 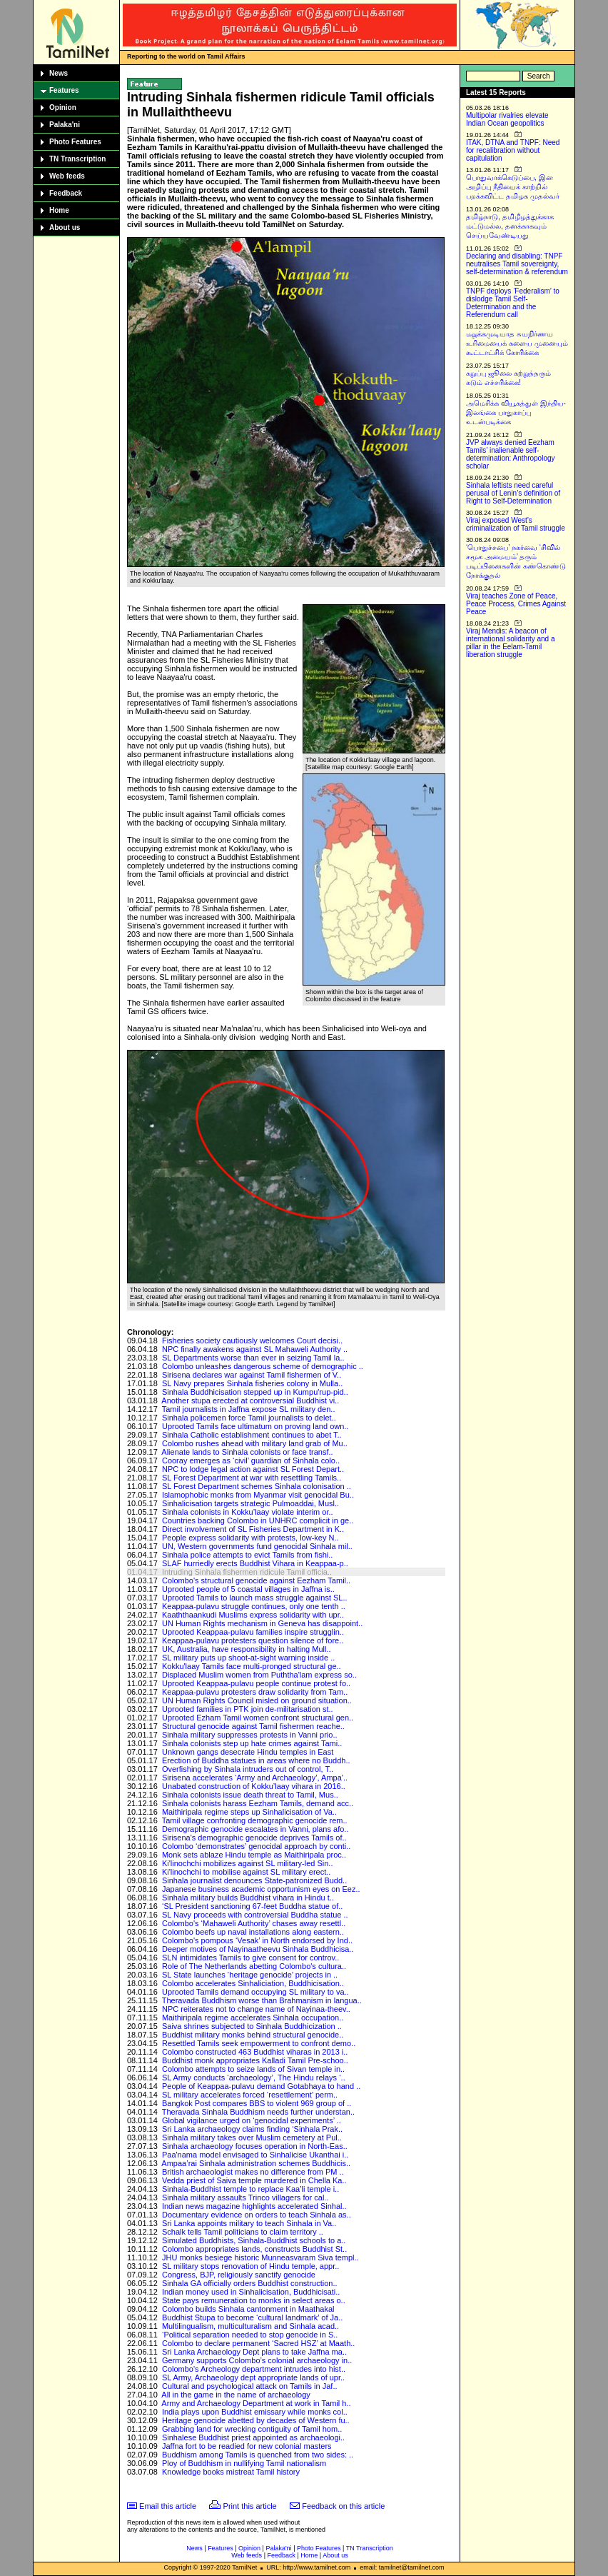 I want to click on Sinhala journalist denounces State-patronized Budd.., so click(x=254, y=1880).